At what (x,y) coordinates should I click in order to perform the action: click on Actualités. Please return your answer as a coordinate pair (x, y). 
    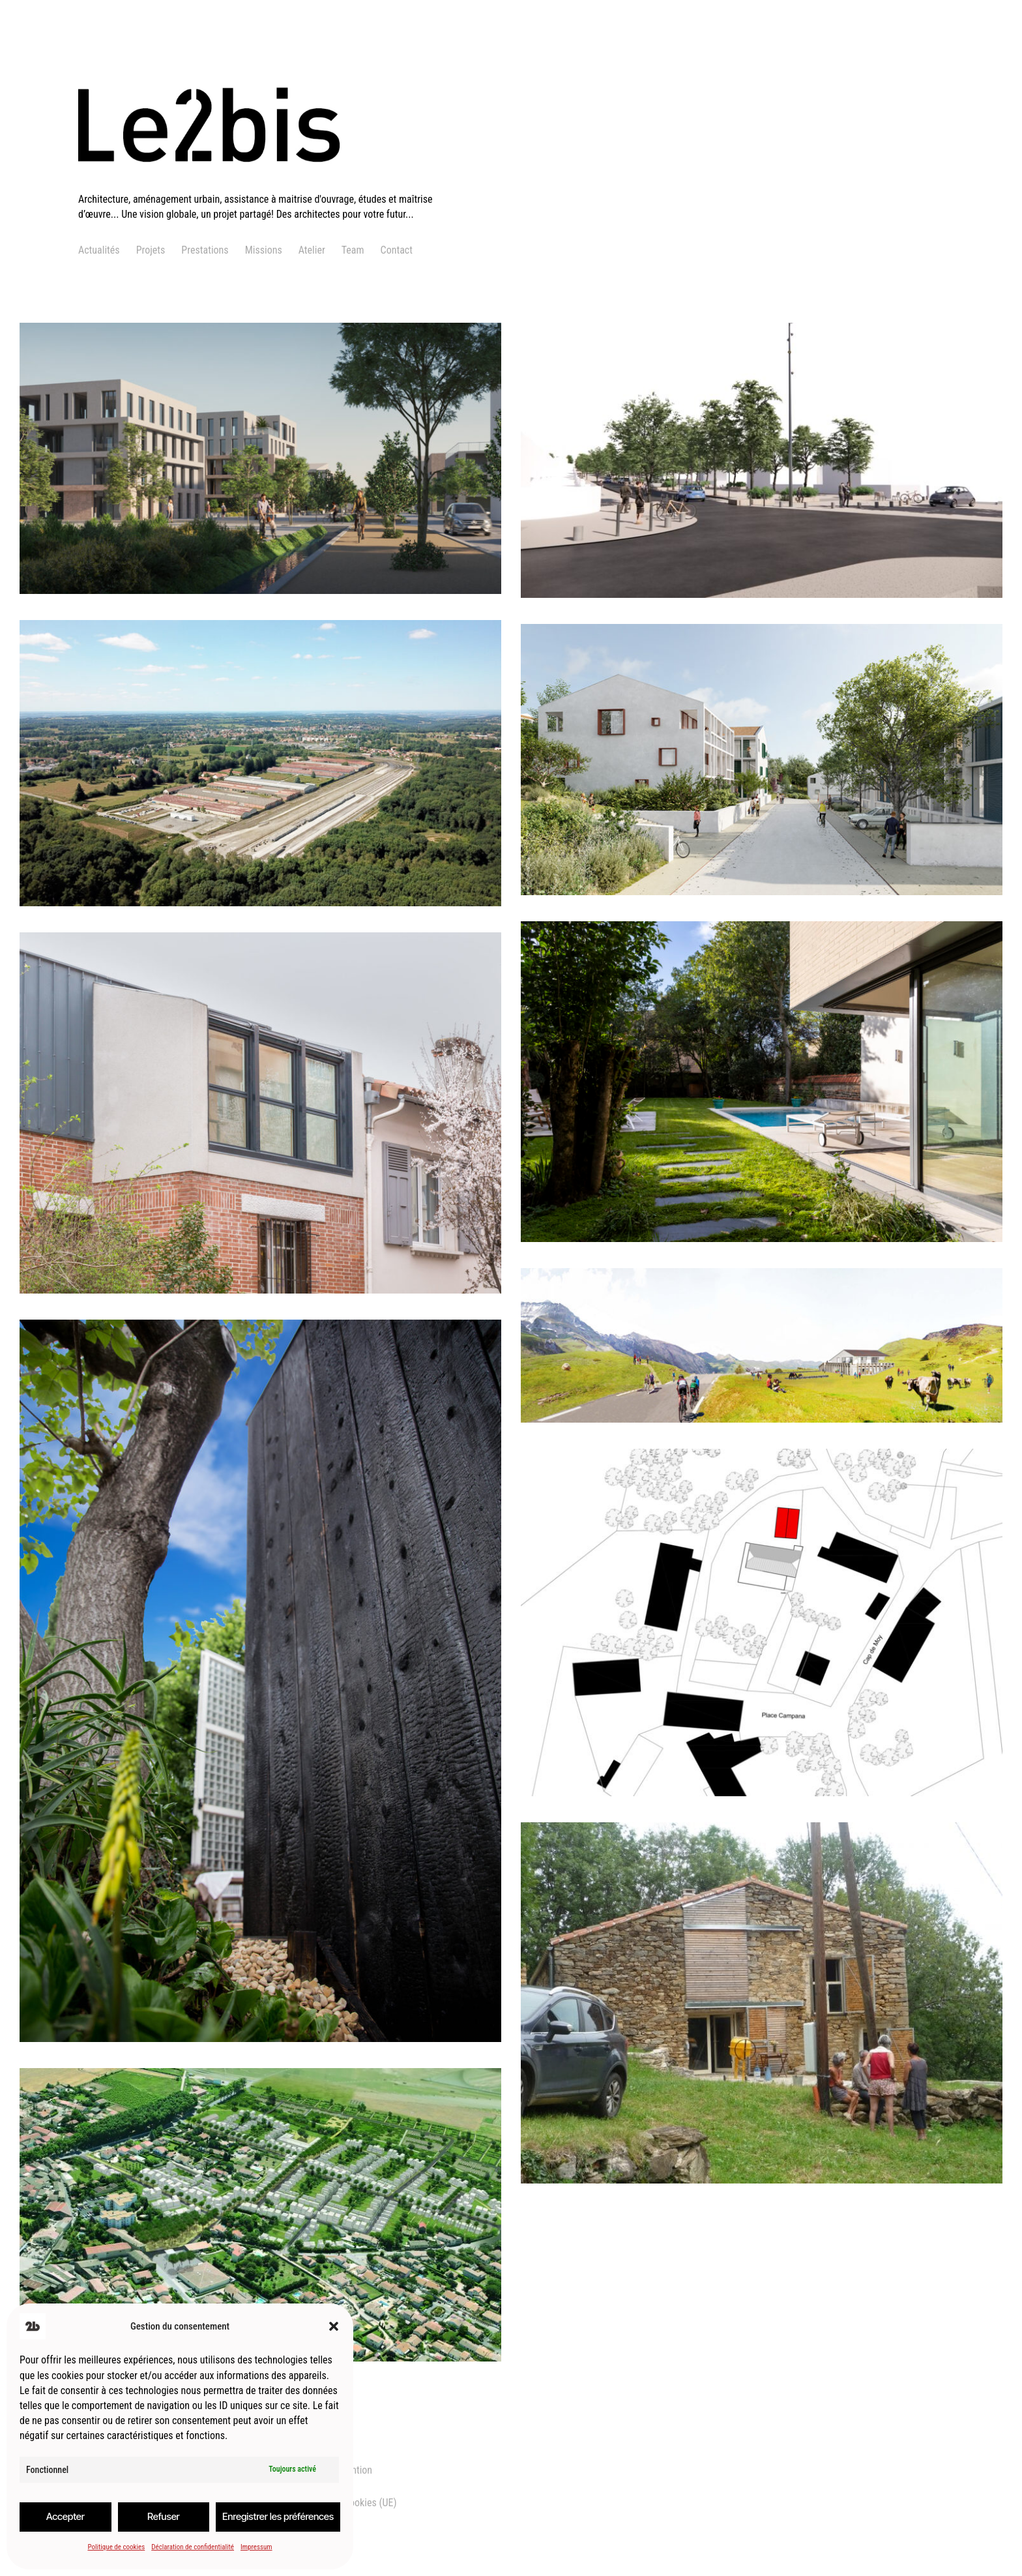
    Looking at the image, I should click on (99, 250).